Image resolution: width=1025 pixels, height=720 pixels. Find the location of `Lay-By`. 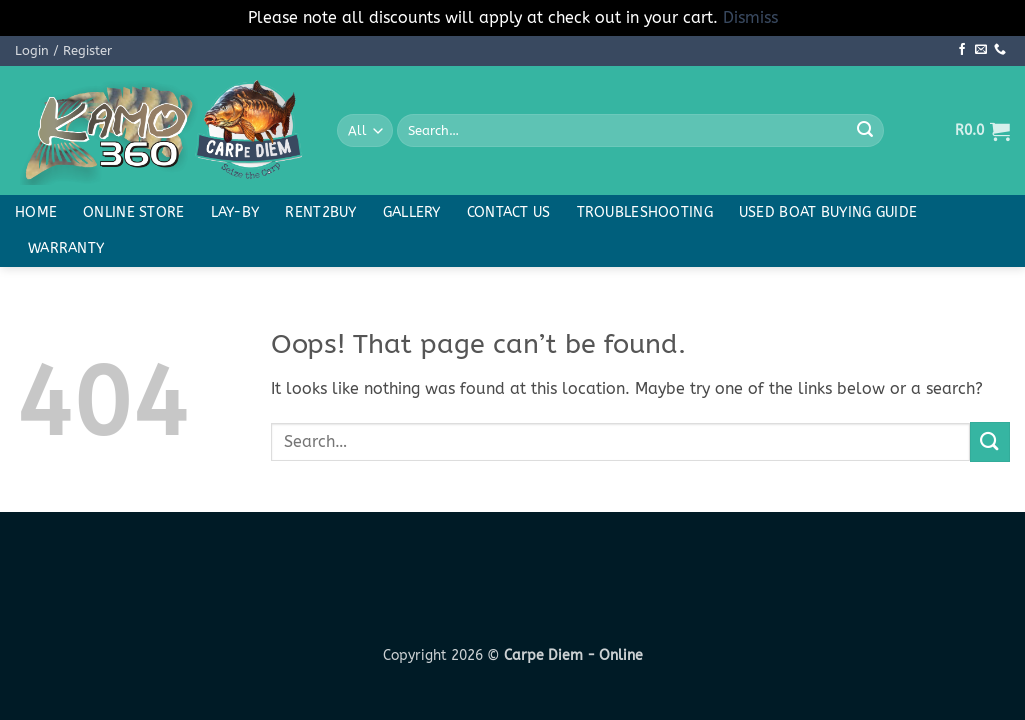

Lay-By is located at coordinates (235, 212).